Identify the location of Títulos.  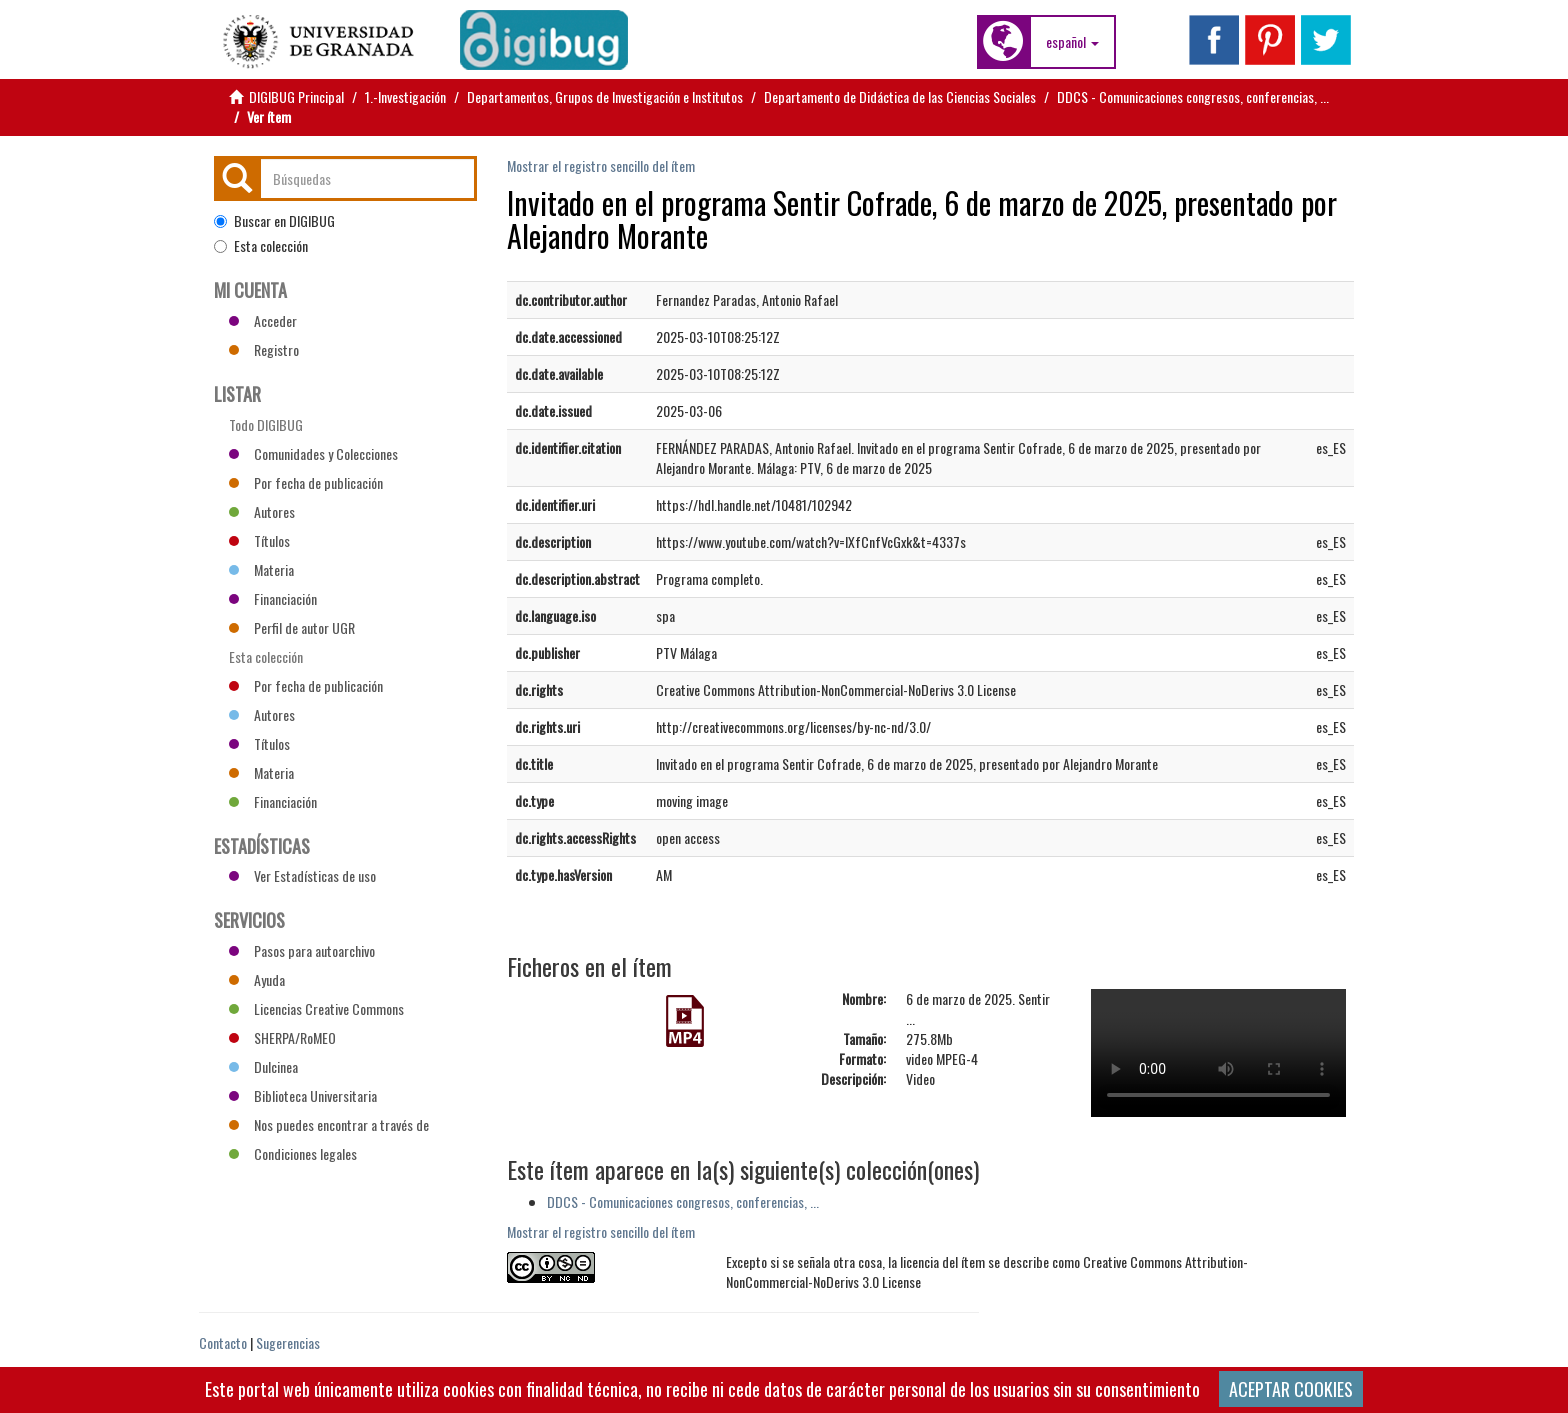
(259, 540).